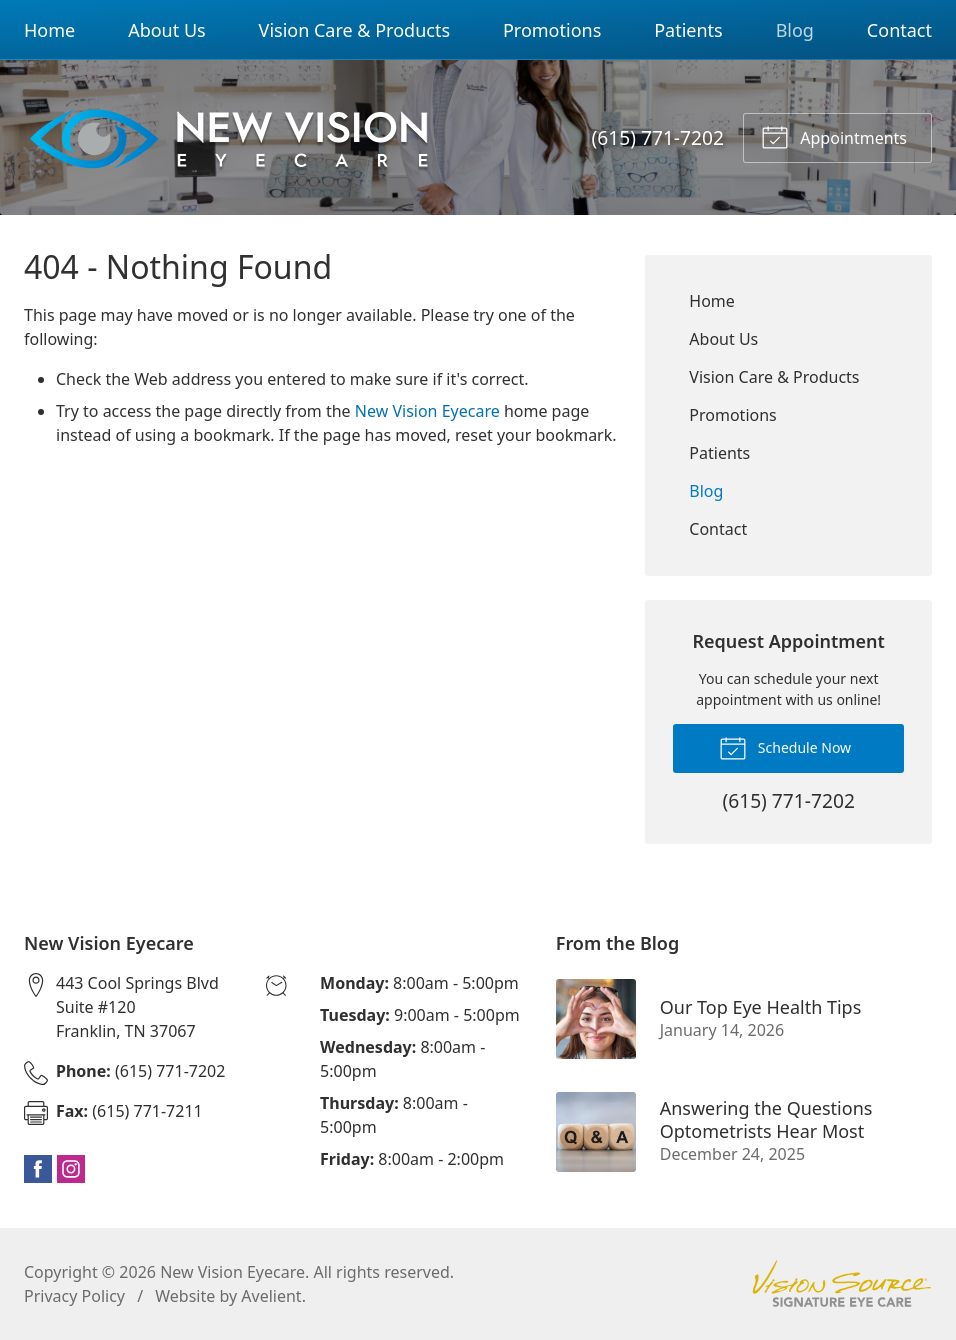 The height and width of the screenshot is (1340, 956). Describe the element at coordinates (688, 30) in the screenshot. I see `Patients` at that location.